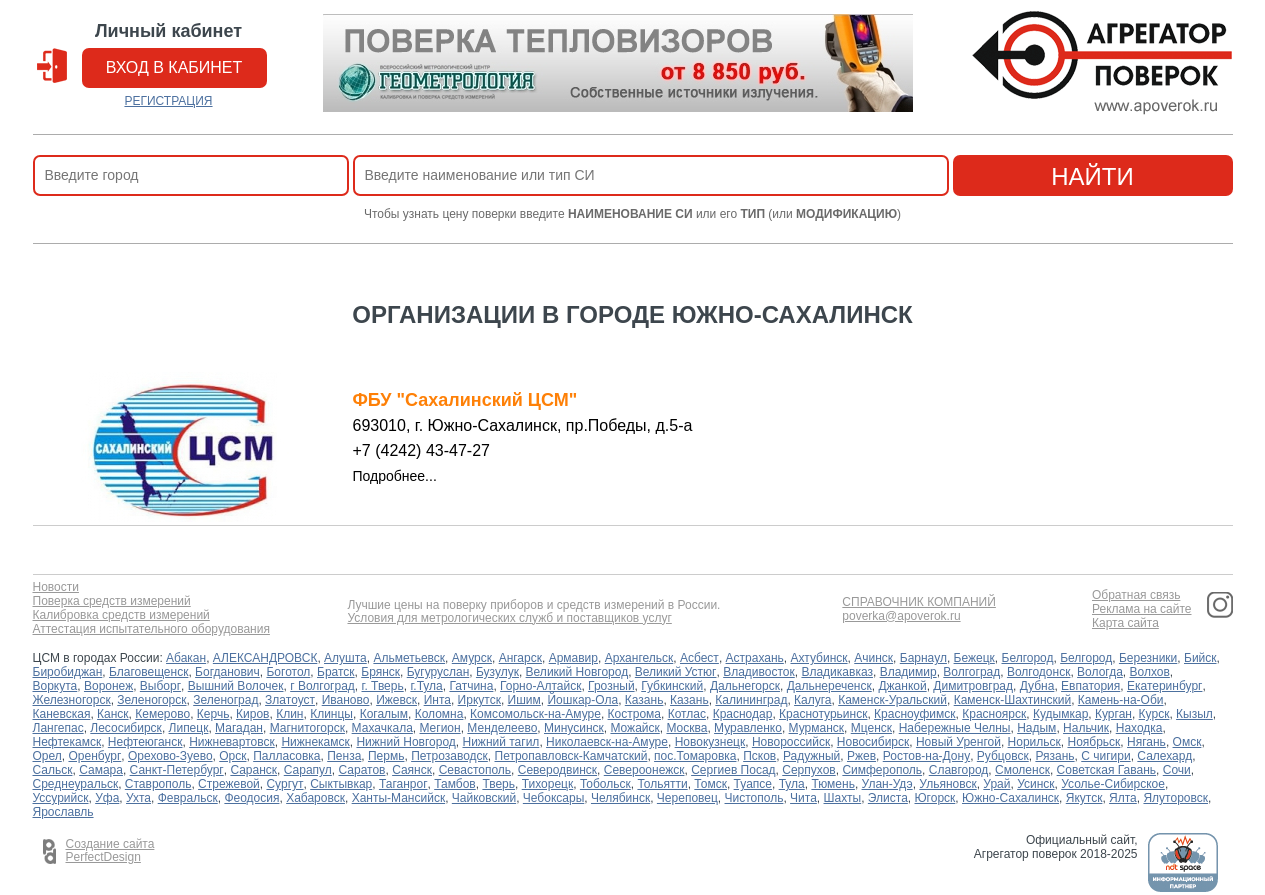  I want to click on Архангельск, so click(639, 658).